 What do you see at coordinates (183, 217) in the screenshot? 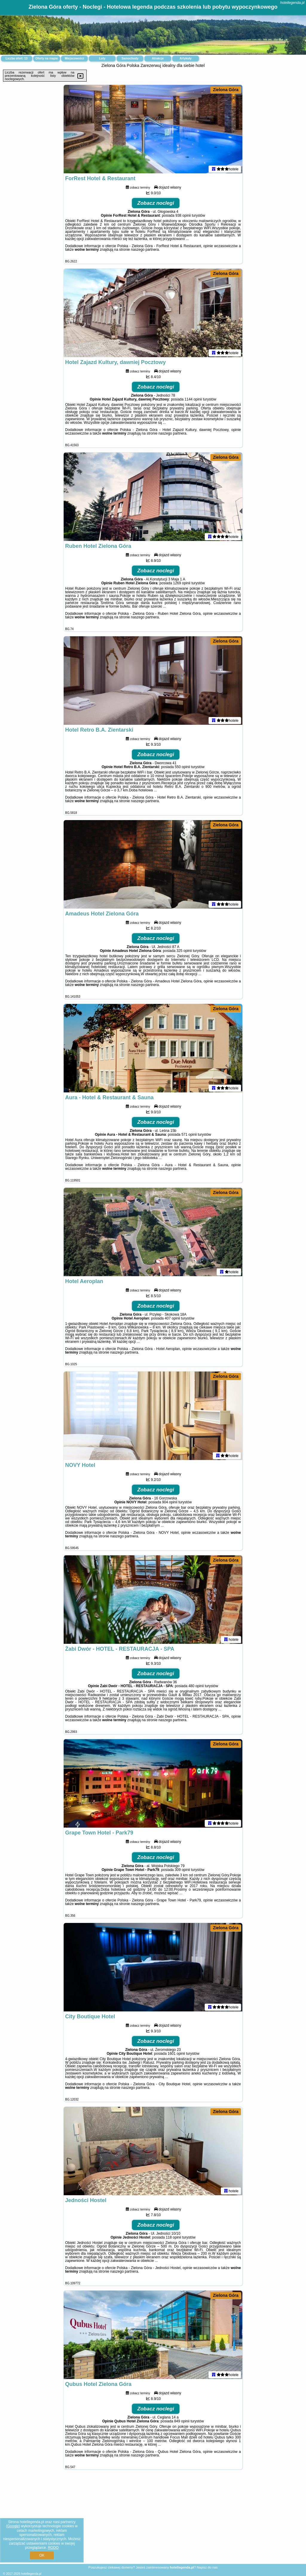
I see `938 opinii` at bounding box center [183, 217].